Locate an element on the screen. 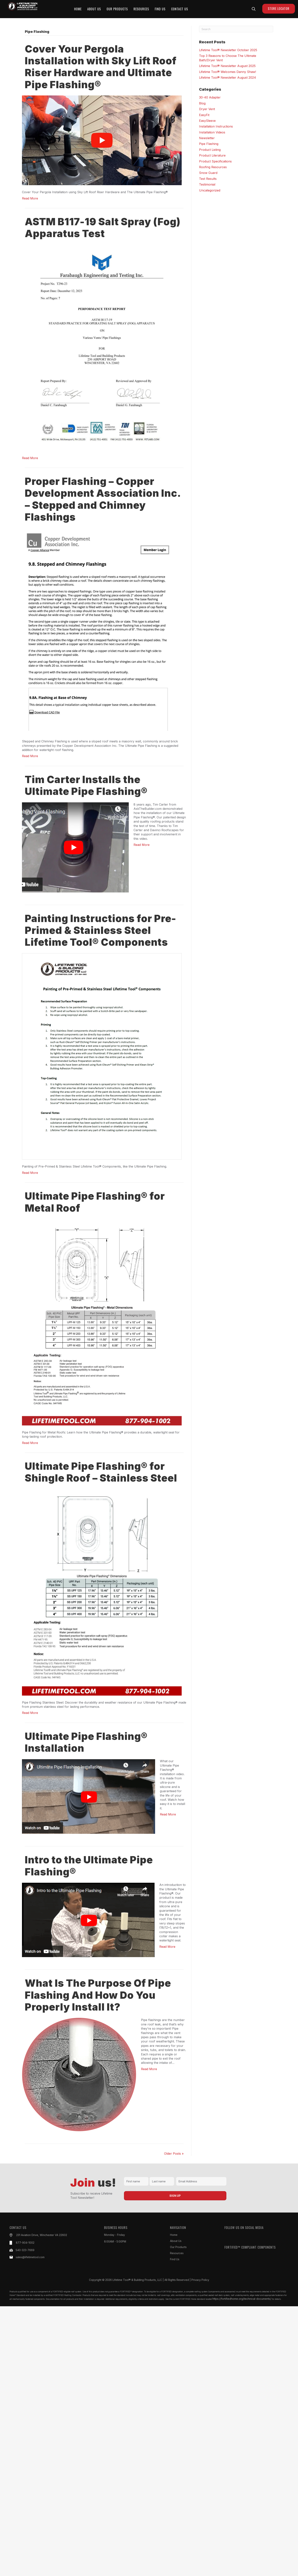  [button] is located at coordinates (253, 9).